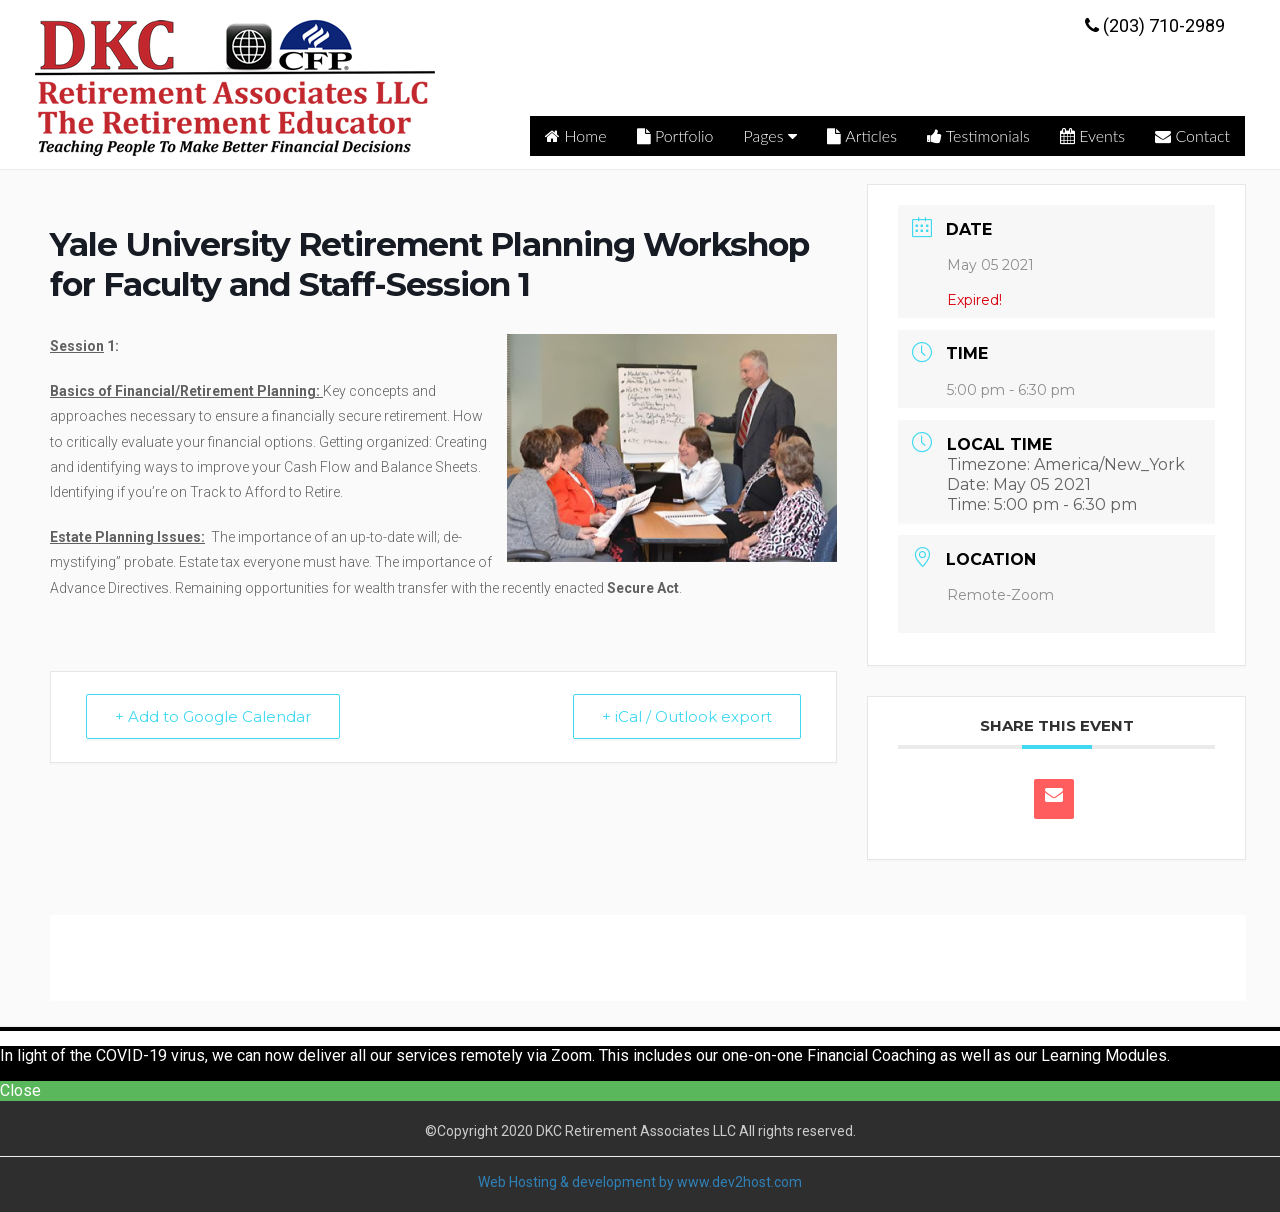 The width and height of the screenshot is (1280, 1212). What do you see at coordinates (771, 135) in the screenshot?
I see `Pages` at bounding box center [771, 135].